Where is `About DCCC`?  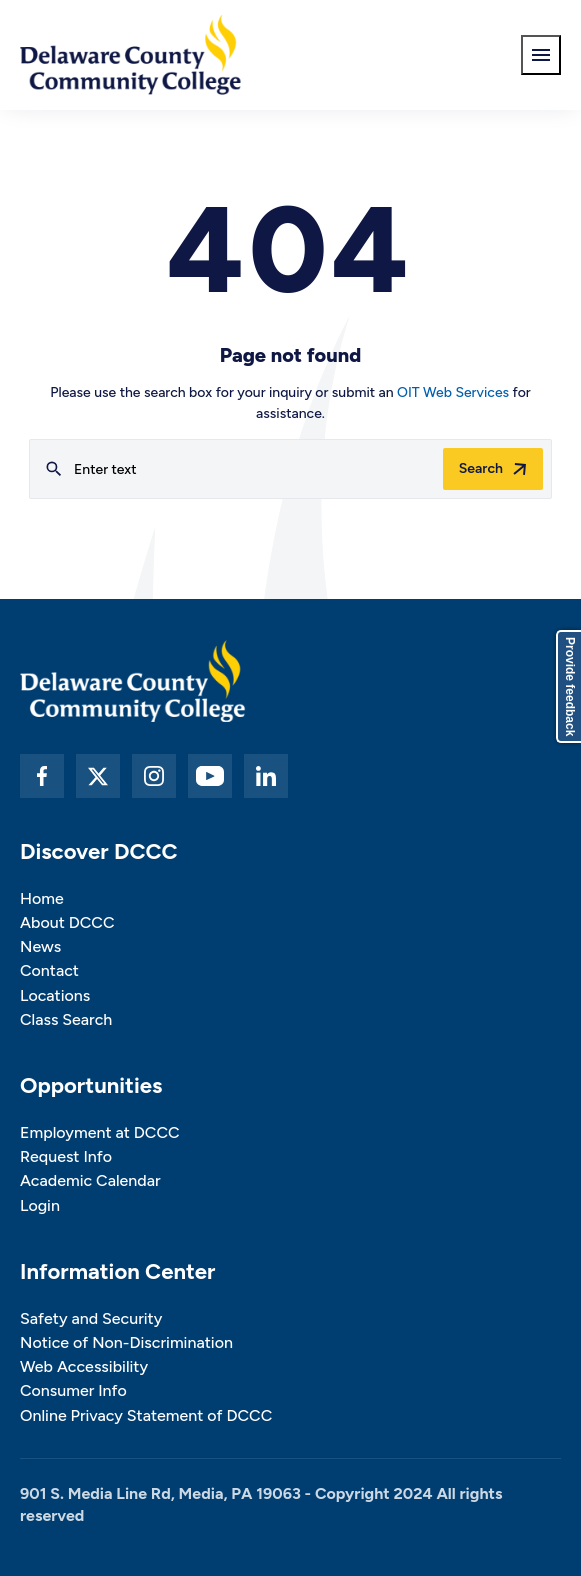
About DCCC is located at coordinates (67, 922).